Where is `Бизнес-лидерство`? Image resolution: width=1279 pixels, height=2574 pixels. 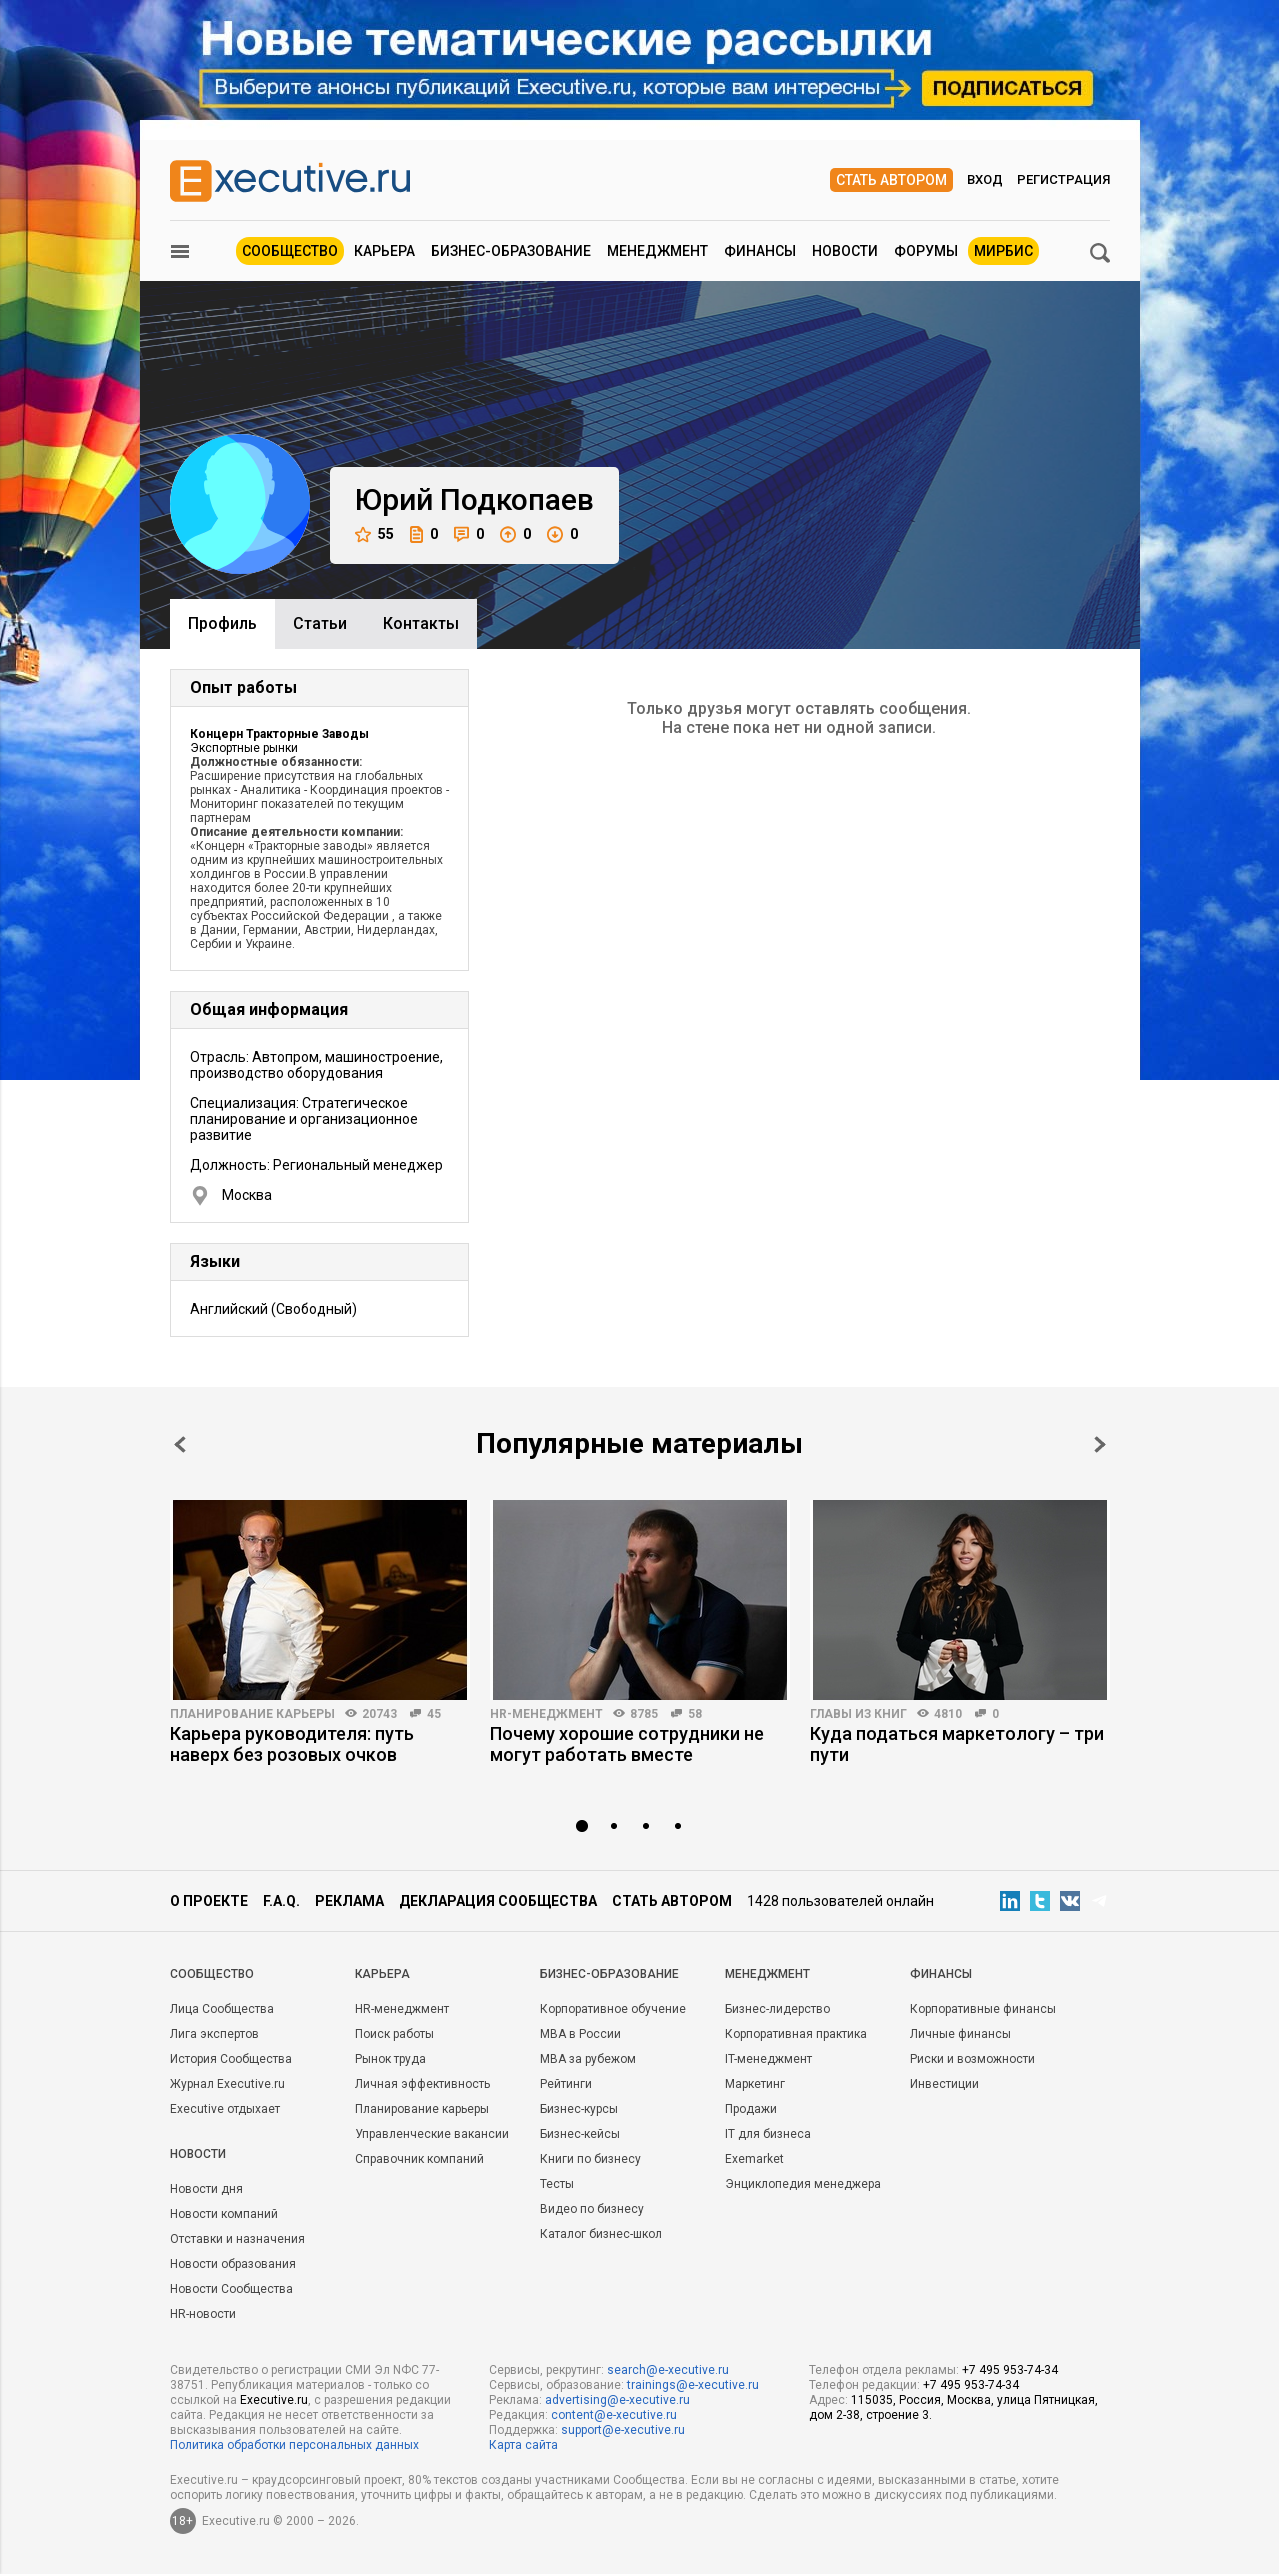
Бизнес-лидерство is located at coordinates (777, 2009).